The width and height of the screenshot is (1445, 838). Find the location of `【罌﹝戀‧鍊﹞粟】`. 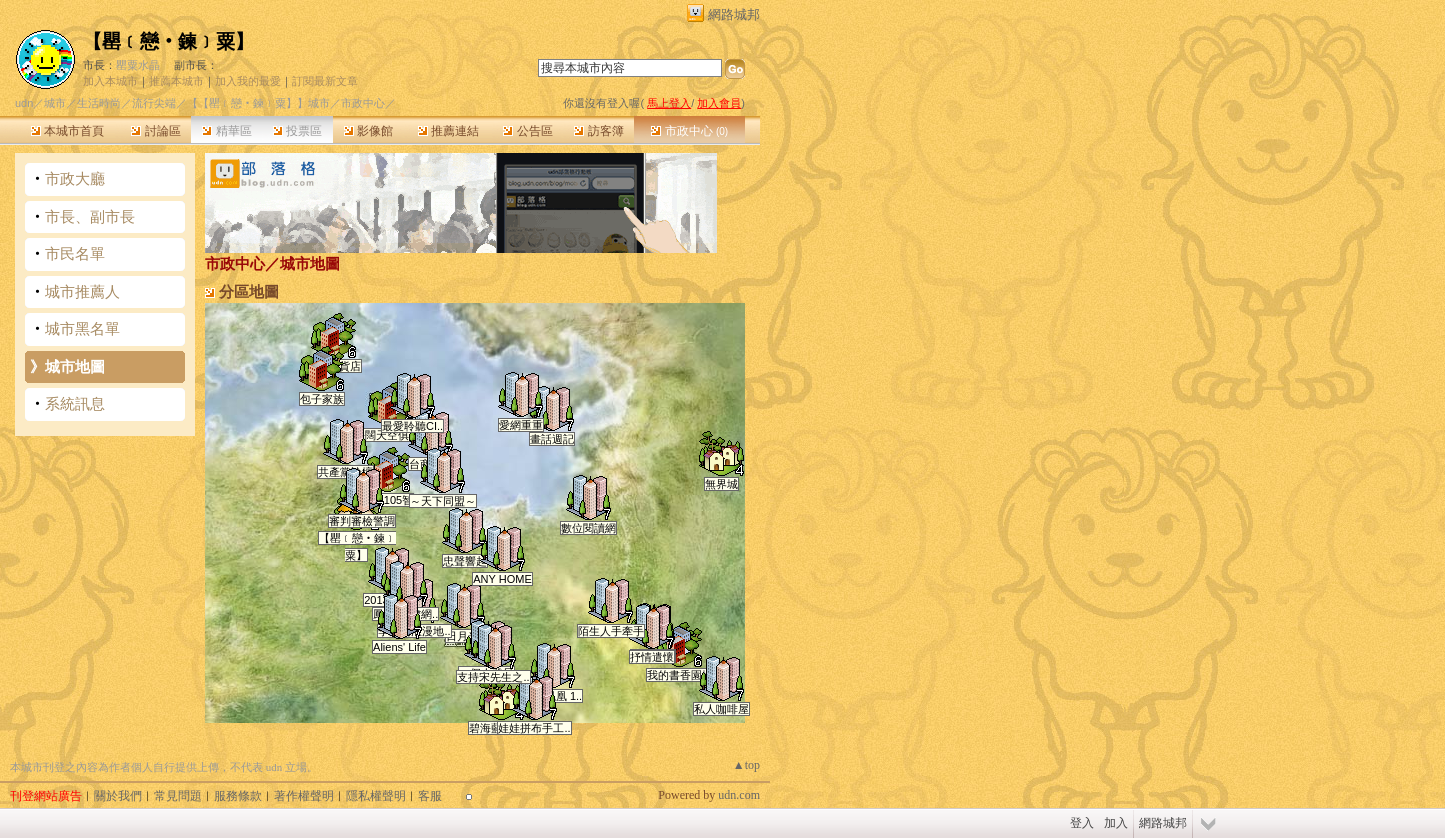

【罌﹝戀‧鍊﹞粟】 is located at coordinates (168, 41).